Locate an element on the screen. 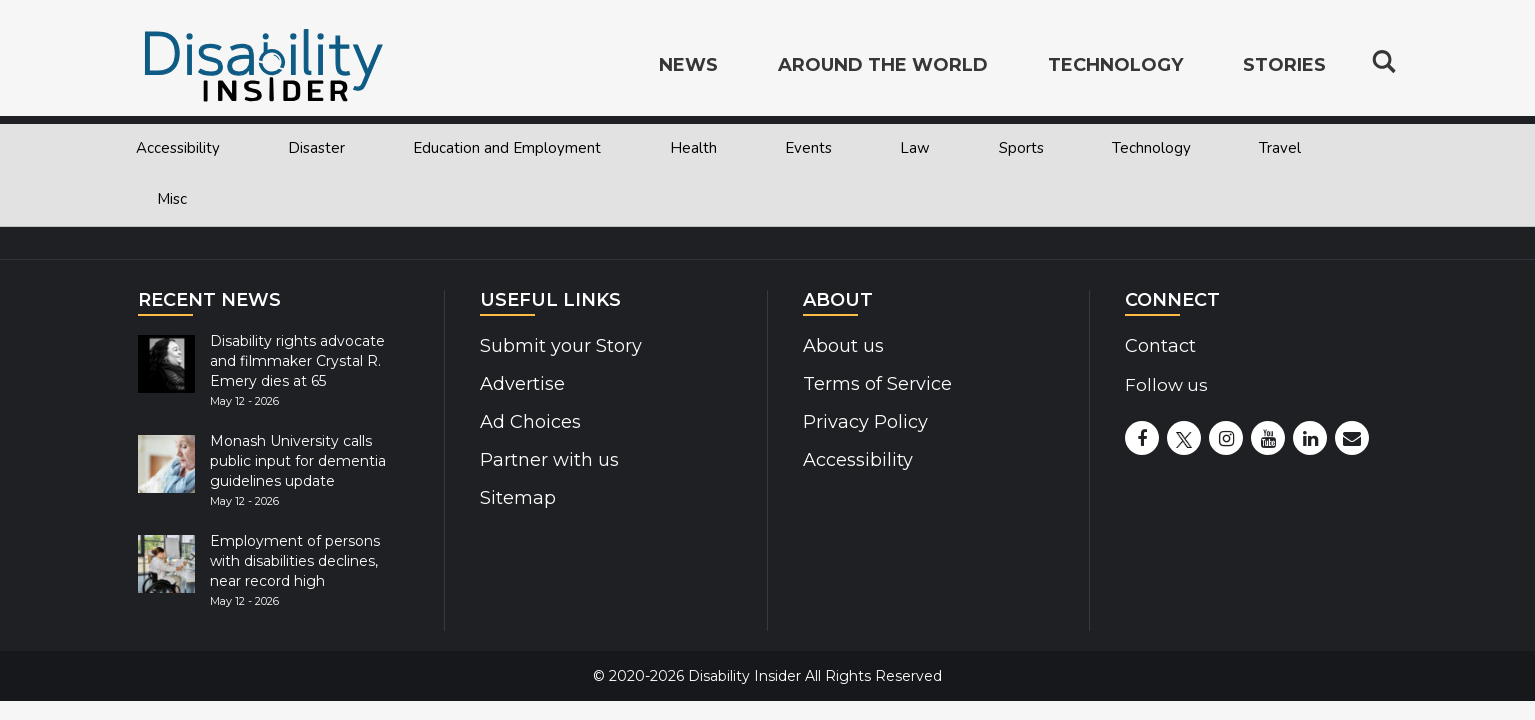 The image size is (1535, 720). Privacy Policy is located at coordinates (861, 422).